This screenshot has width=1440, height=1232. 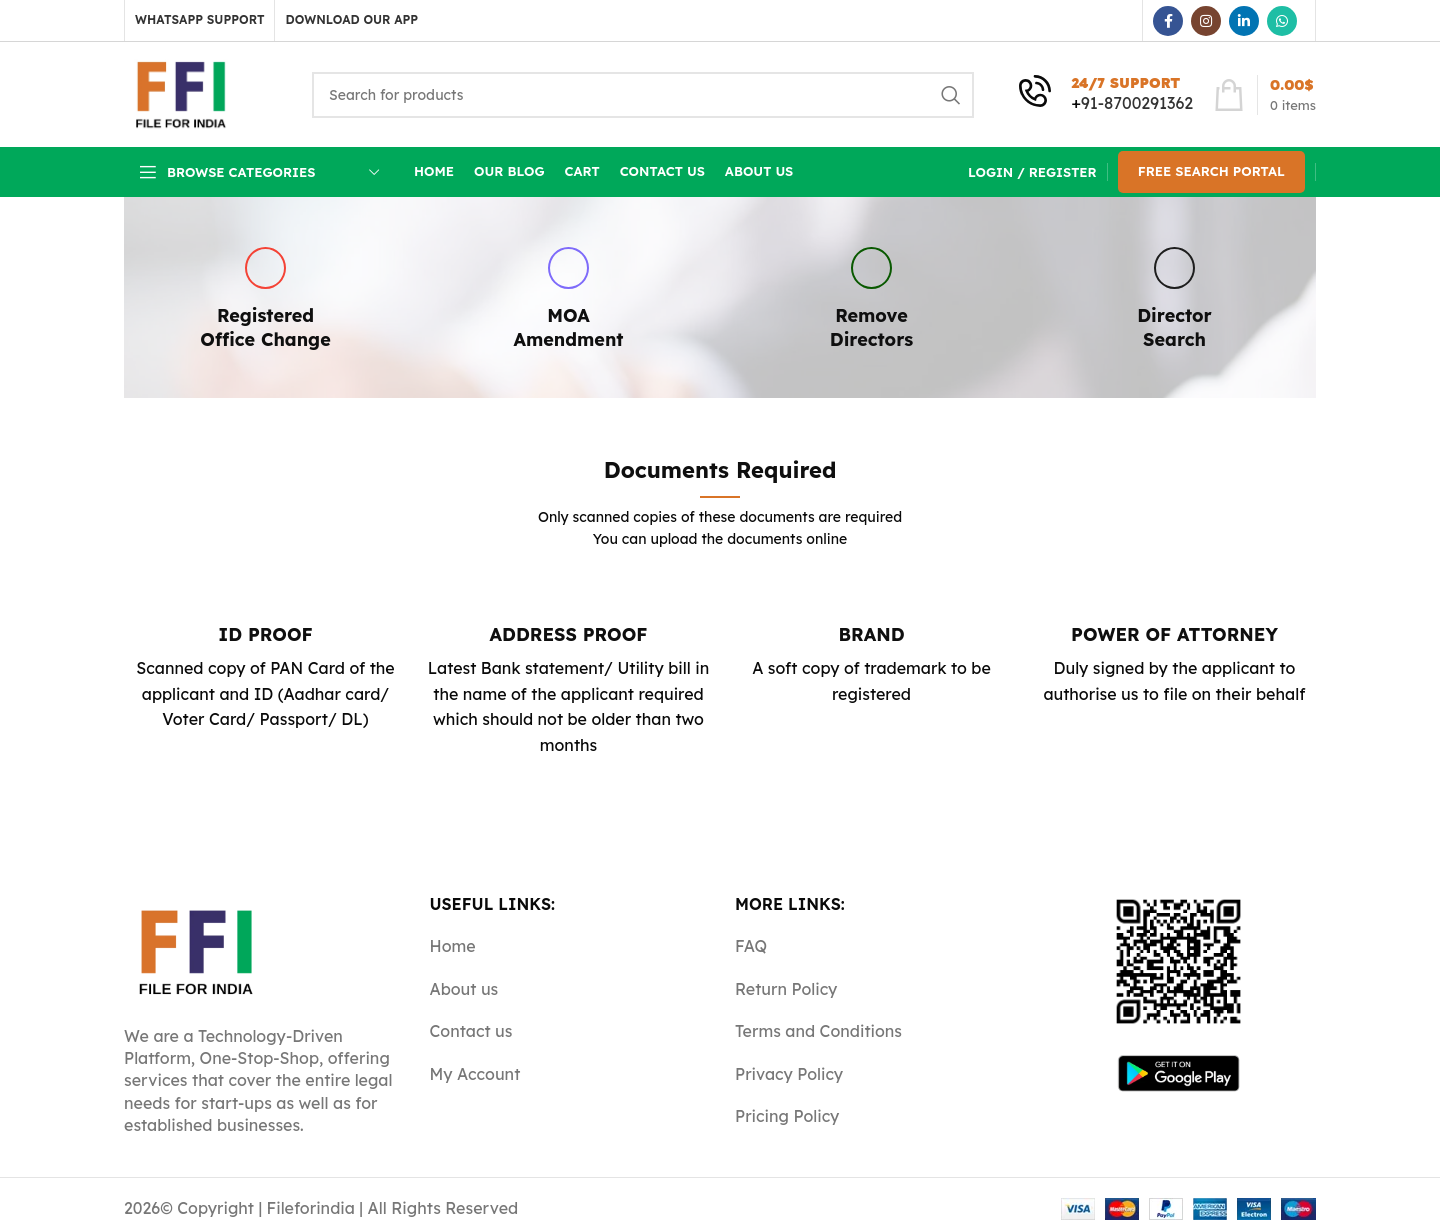 I want to click on [Instagram social link], so click(x=1206, y=21).